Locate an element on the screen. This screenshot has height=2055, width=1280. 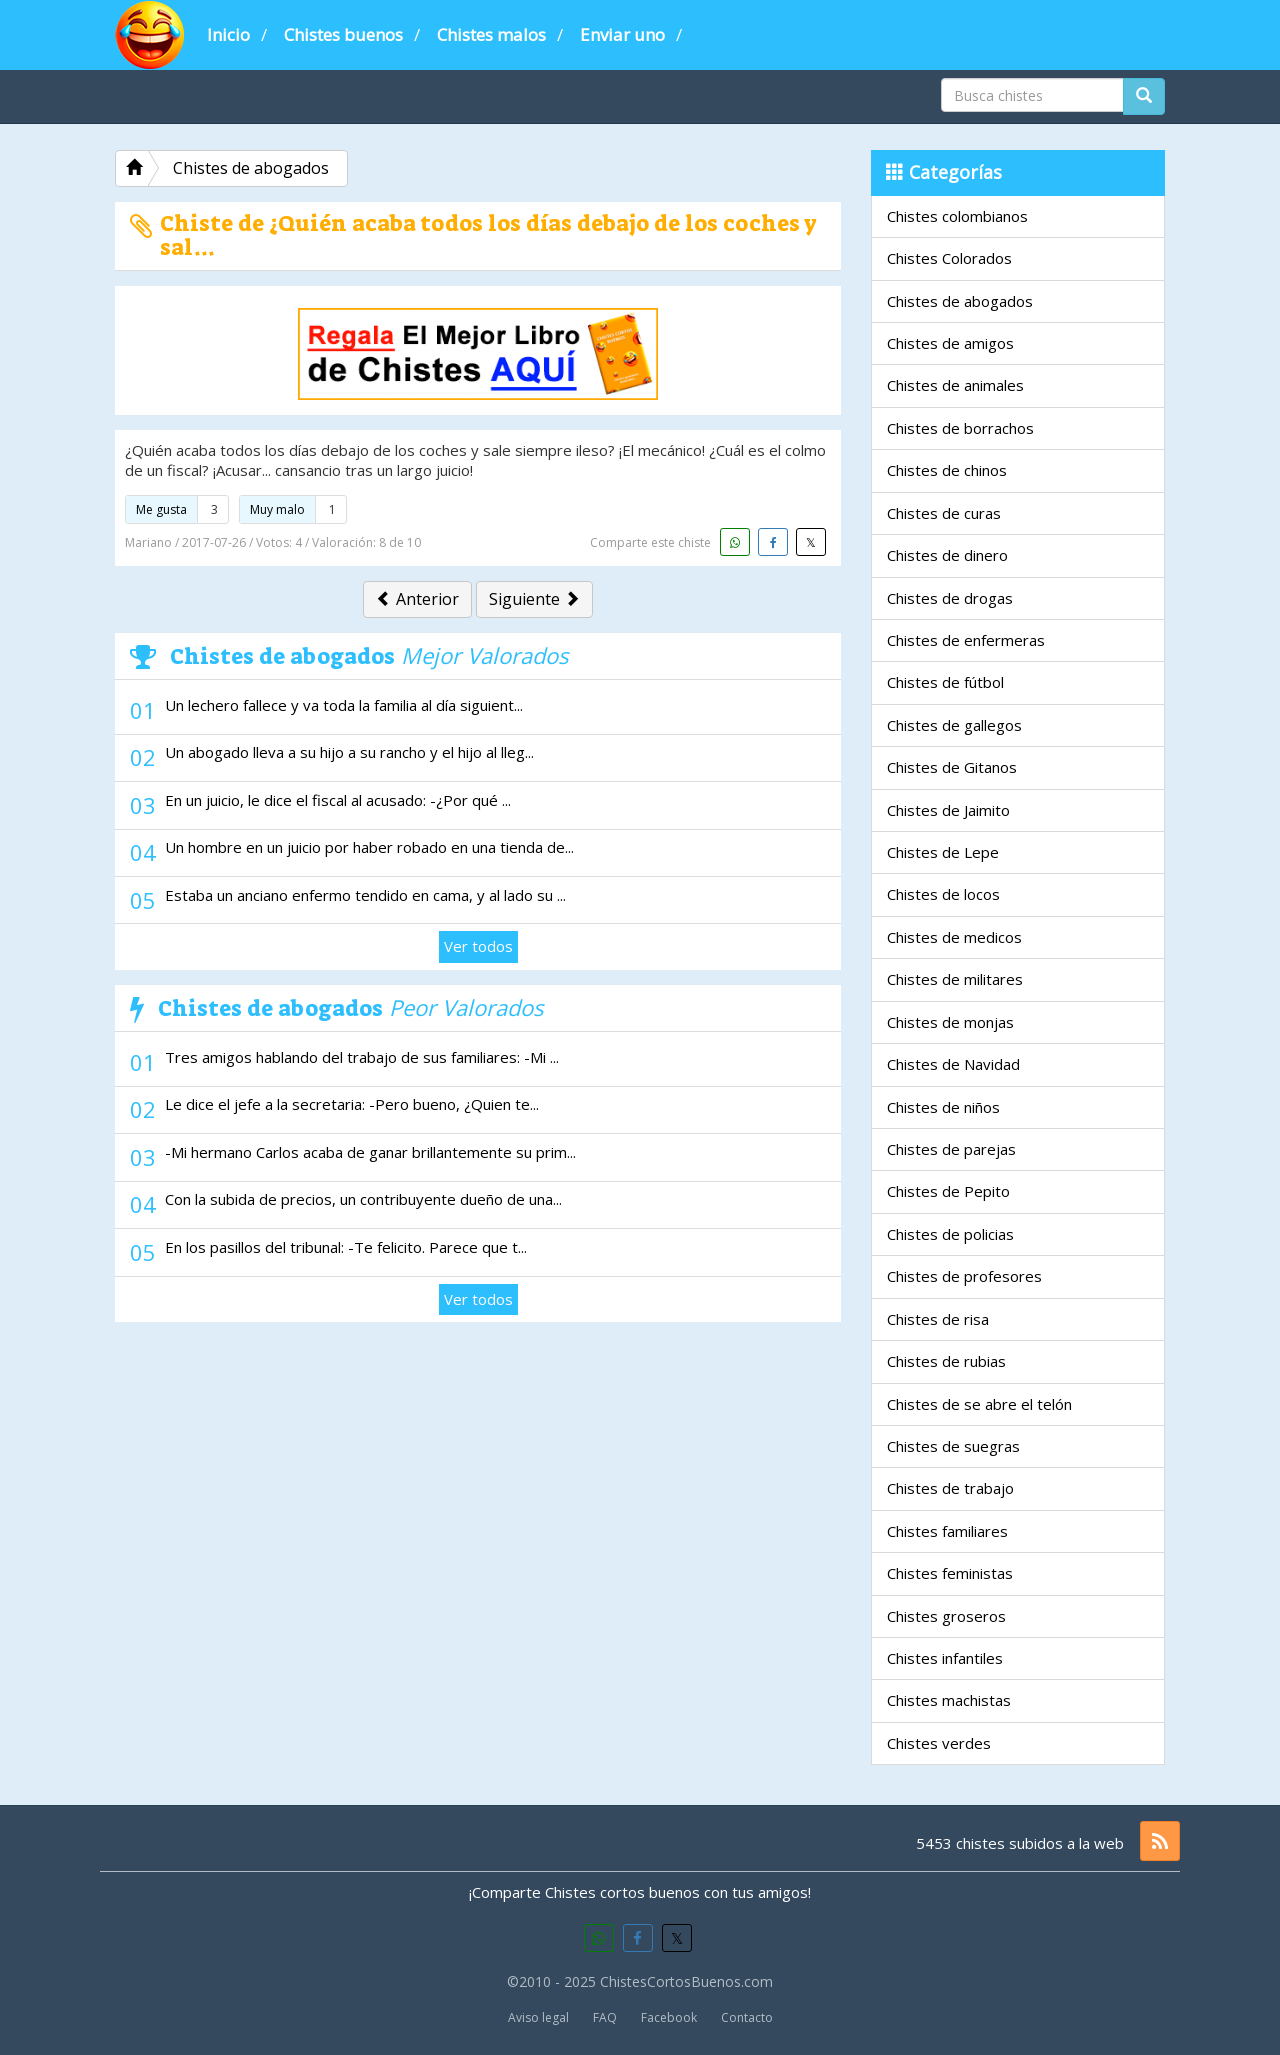
En los pasillos del tribunal: -Te felicito. Parece que t... is located at coordinates (346, 1247).